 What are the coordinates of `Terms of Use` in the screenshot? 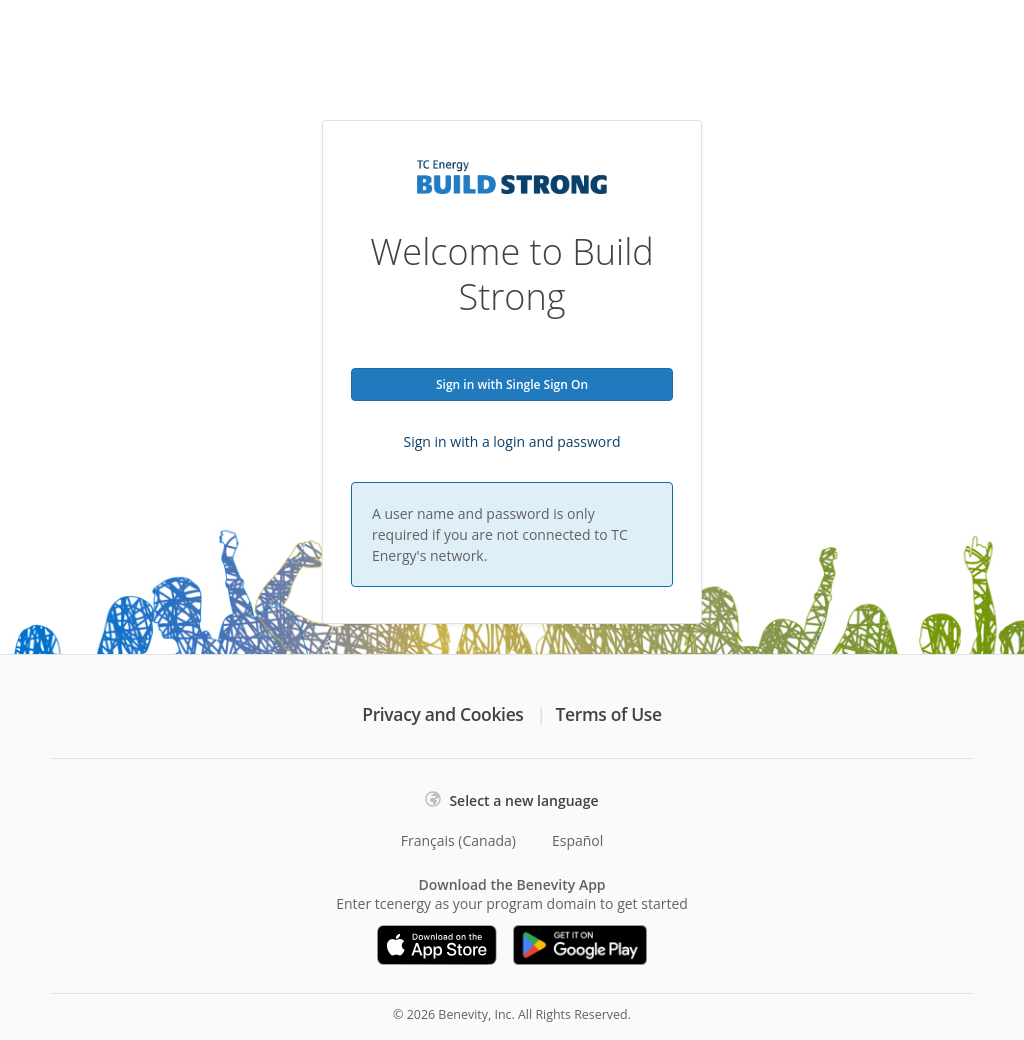 It's located at (609, 714).